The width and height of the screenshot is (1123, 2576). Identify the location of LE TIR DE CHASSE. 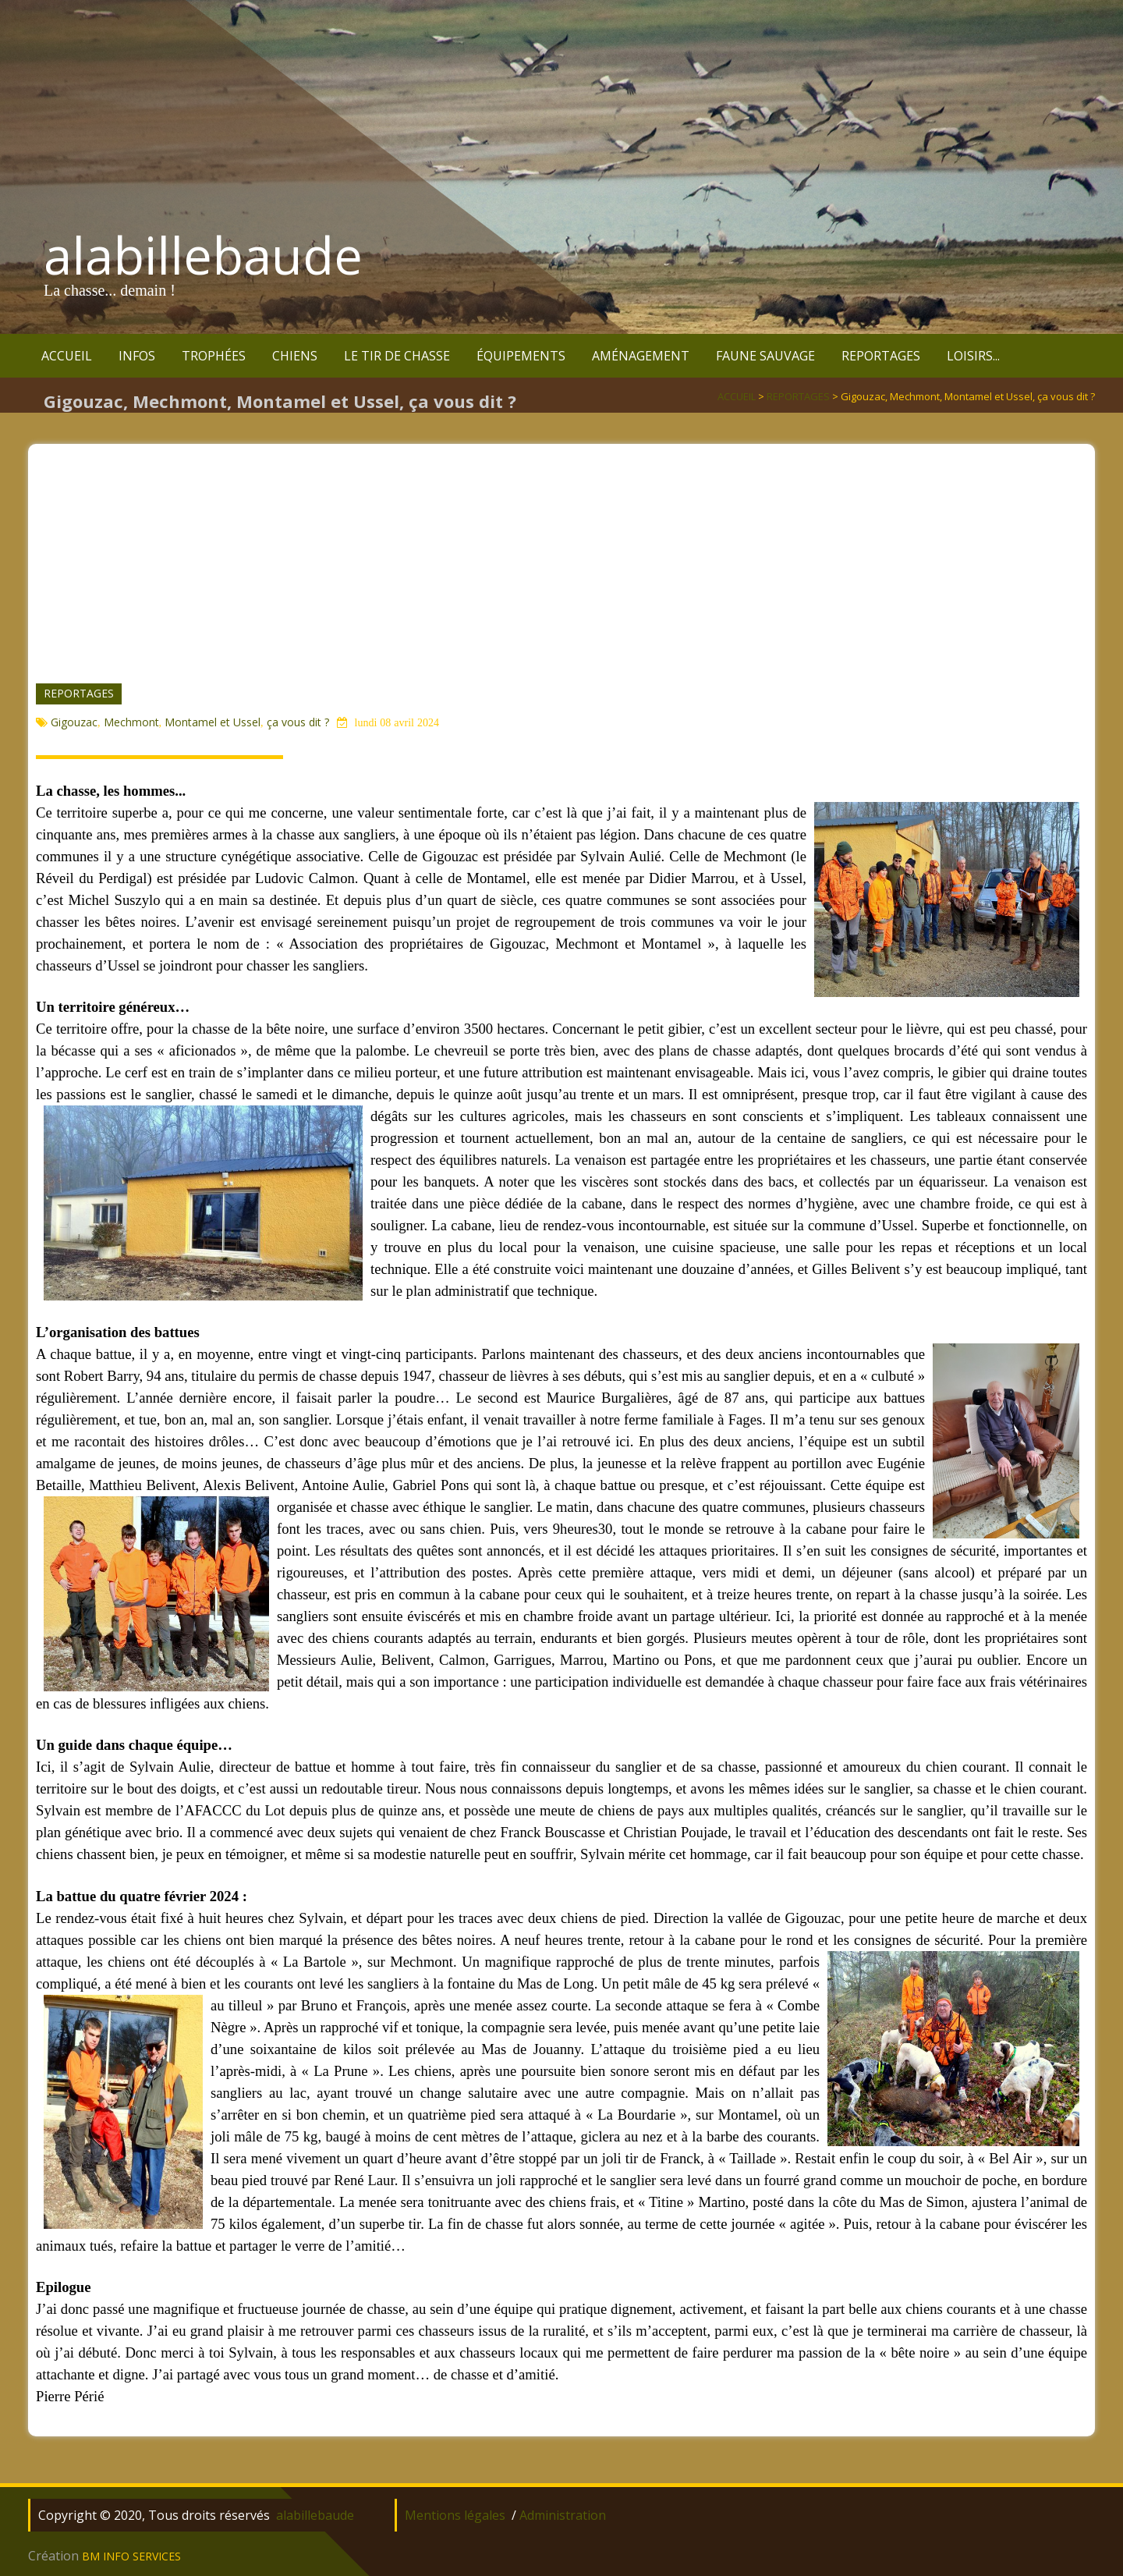
(397, 355).